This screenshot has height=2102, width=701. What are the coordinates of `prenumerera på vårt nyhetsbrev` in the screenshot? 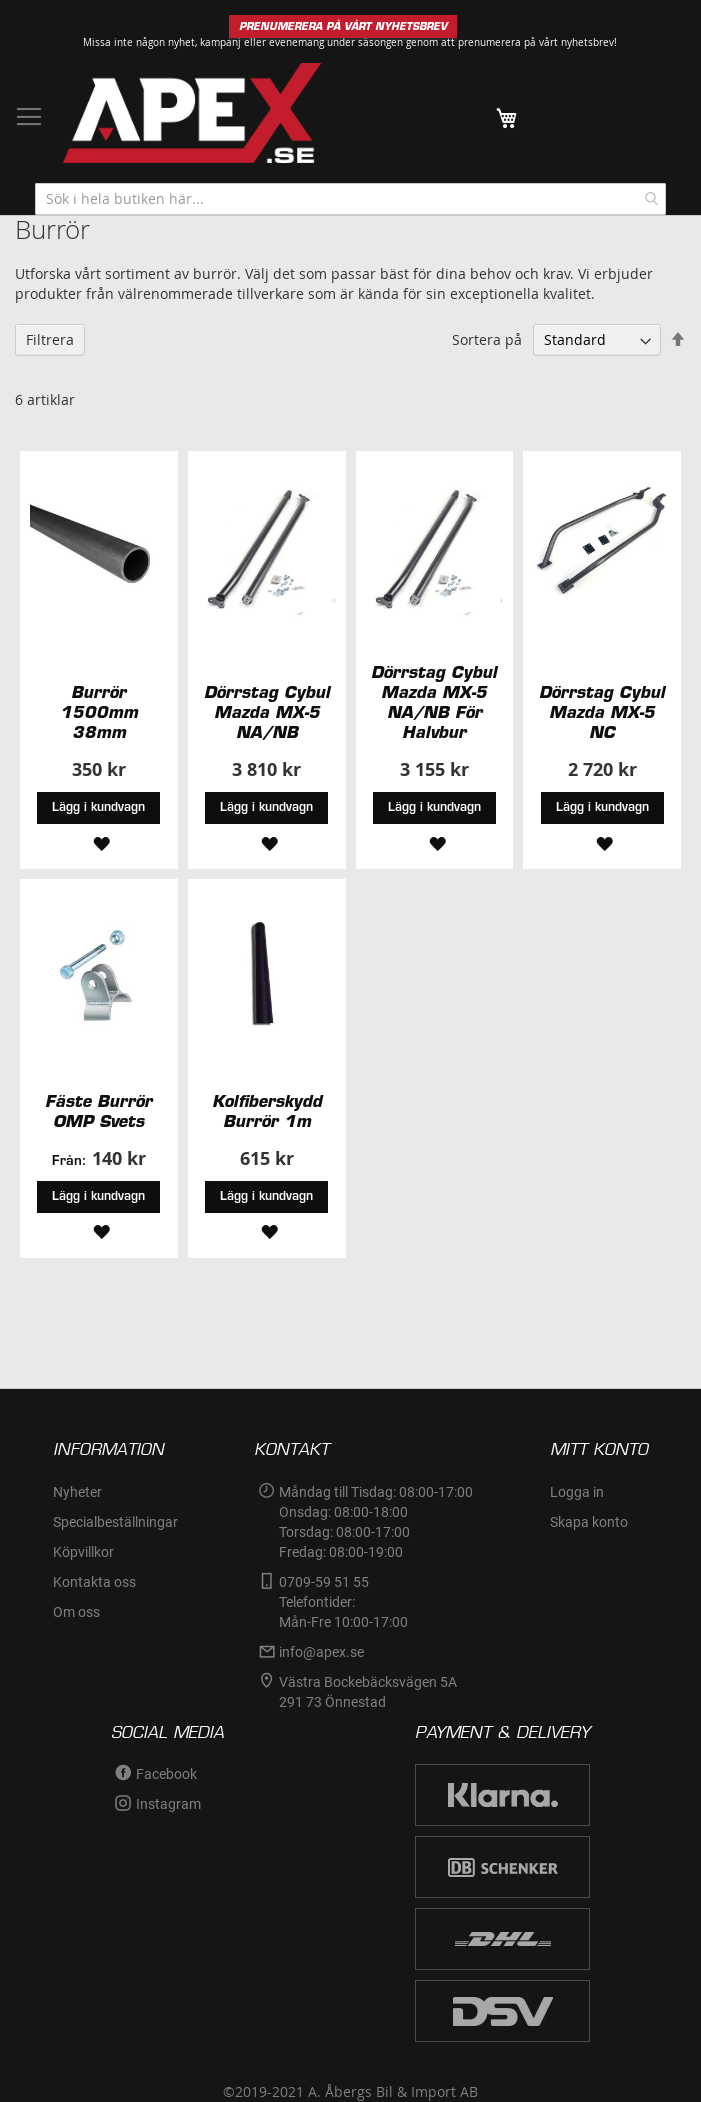 It's located at (536, 42).